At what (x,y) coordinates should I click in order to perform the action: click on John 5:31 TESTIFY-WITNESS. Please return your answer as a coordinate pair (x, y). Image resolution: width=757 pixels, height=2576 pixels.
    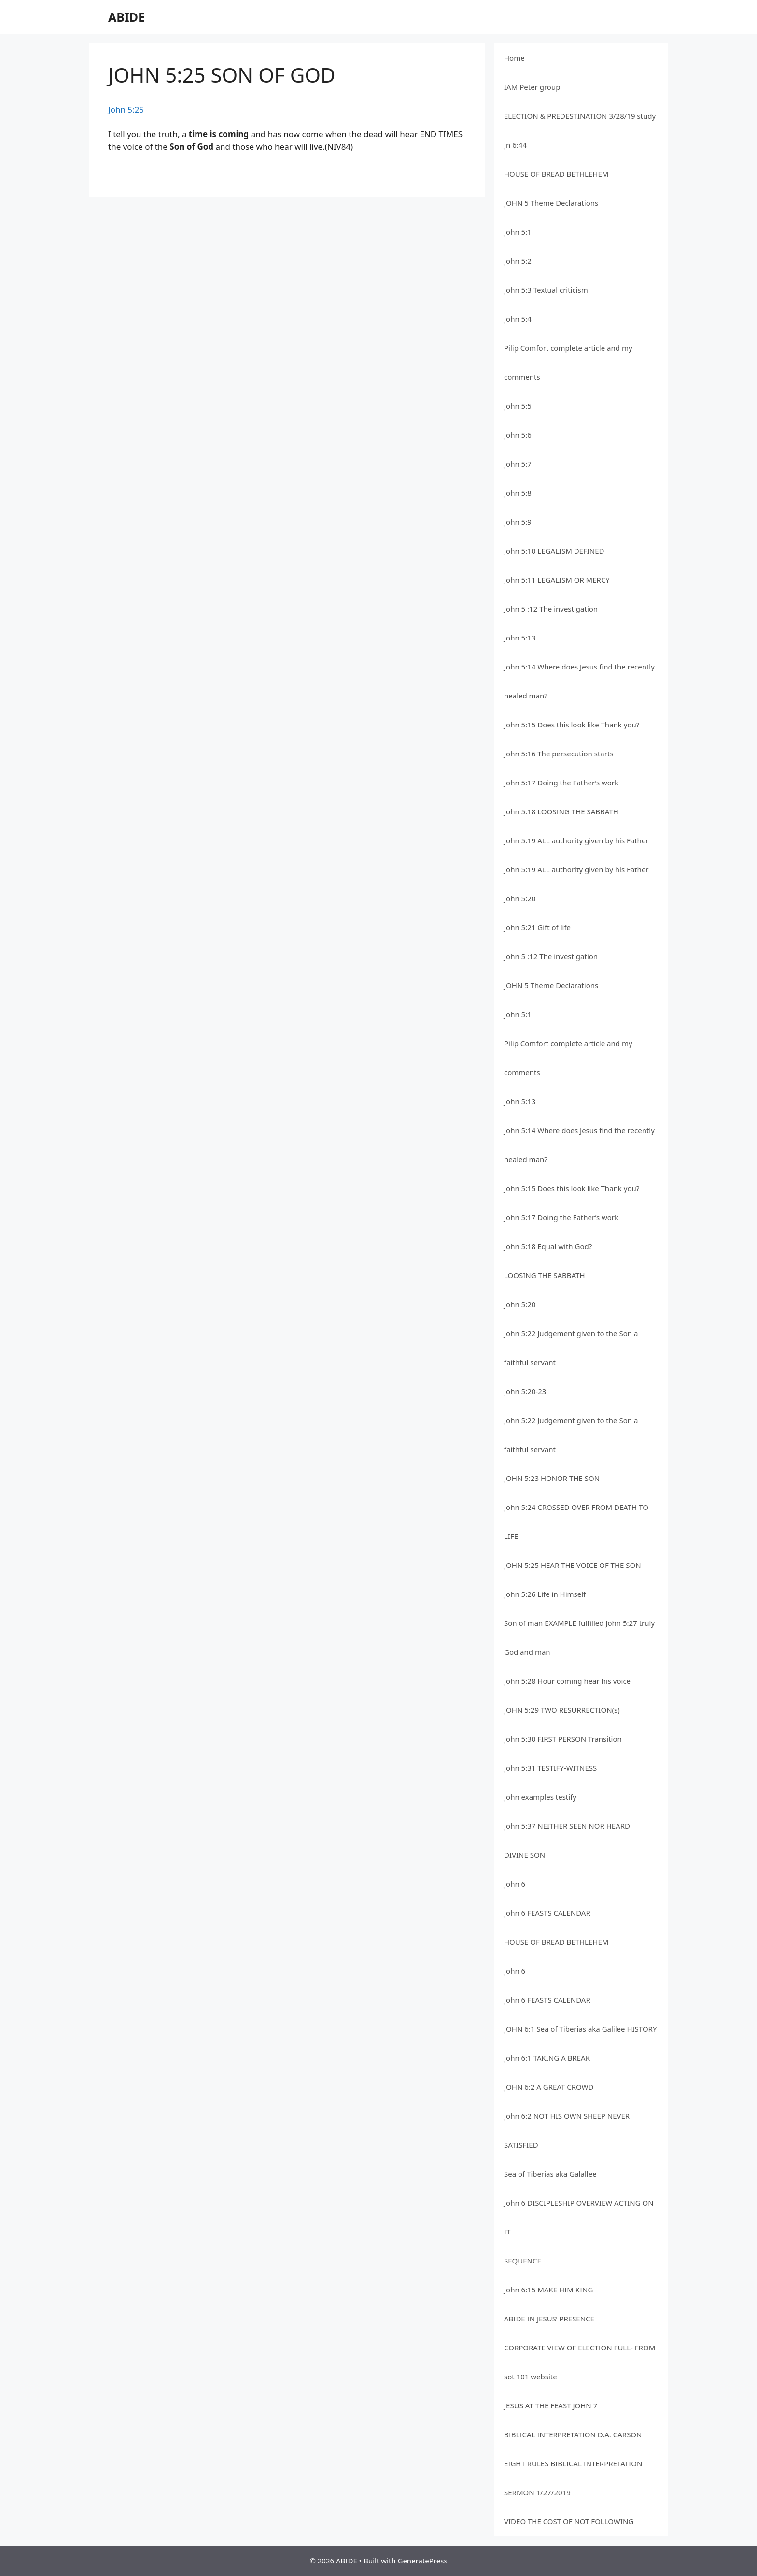
    Looking at the image, I should click on (550, 1768).